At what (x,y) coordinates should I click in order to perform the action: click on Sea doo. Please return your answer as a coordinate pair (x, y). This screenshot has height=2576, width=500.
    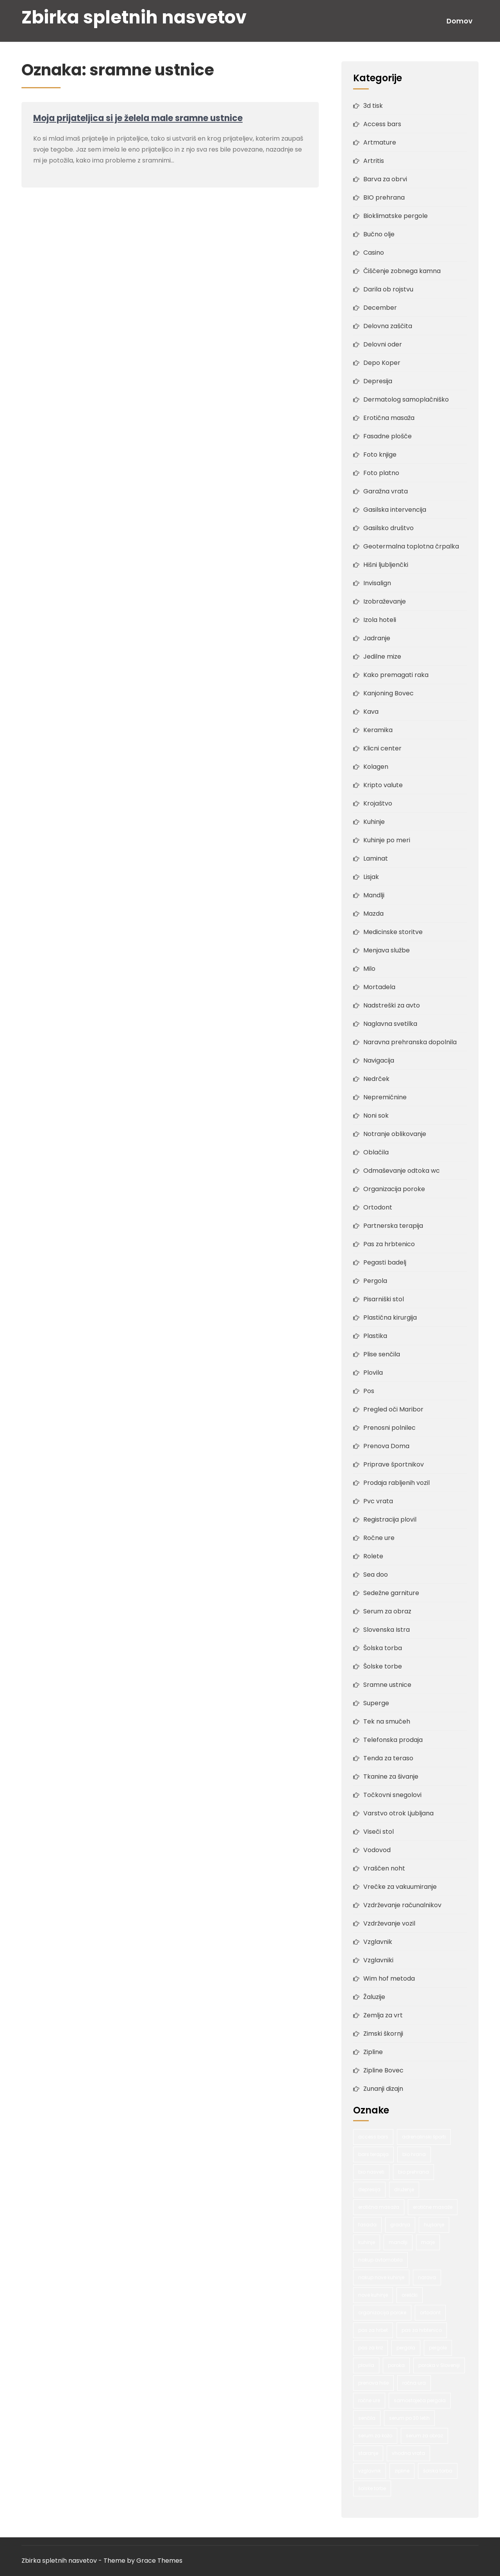
    Looking at the image, I should click on (375, 1574).